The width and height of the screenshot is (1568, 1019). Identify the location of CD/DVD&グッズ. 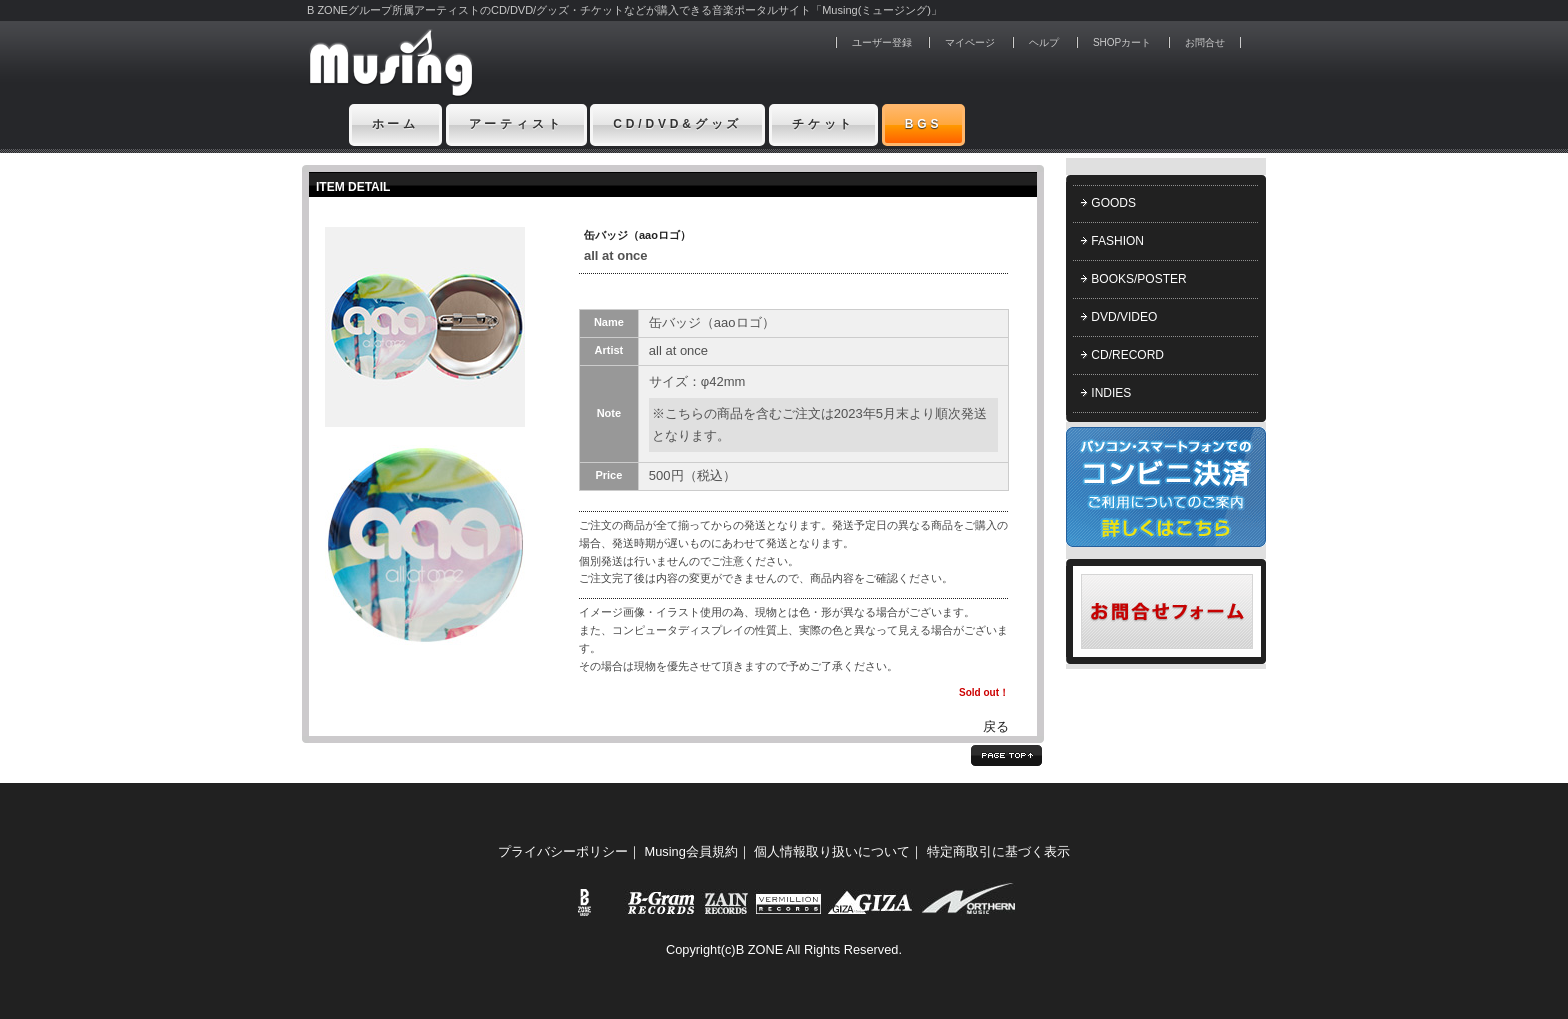
(677, 124).